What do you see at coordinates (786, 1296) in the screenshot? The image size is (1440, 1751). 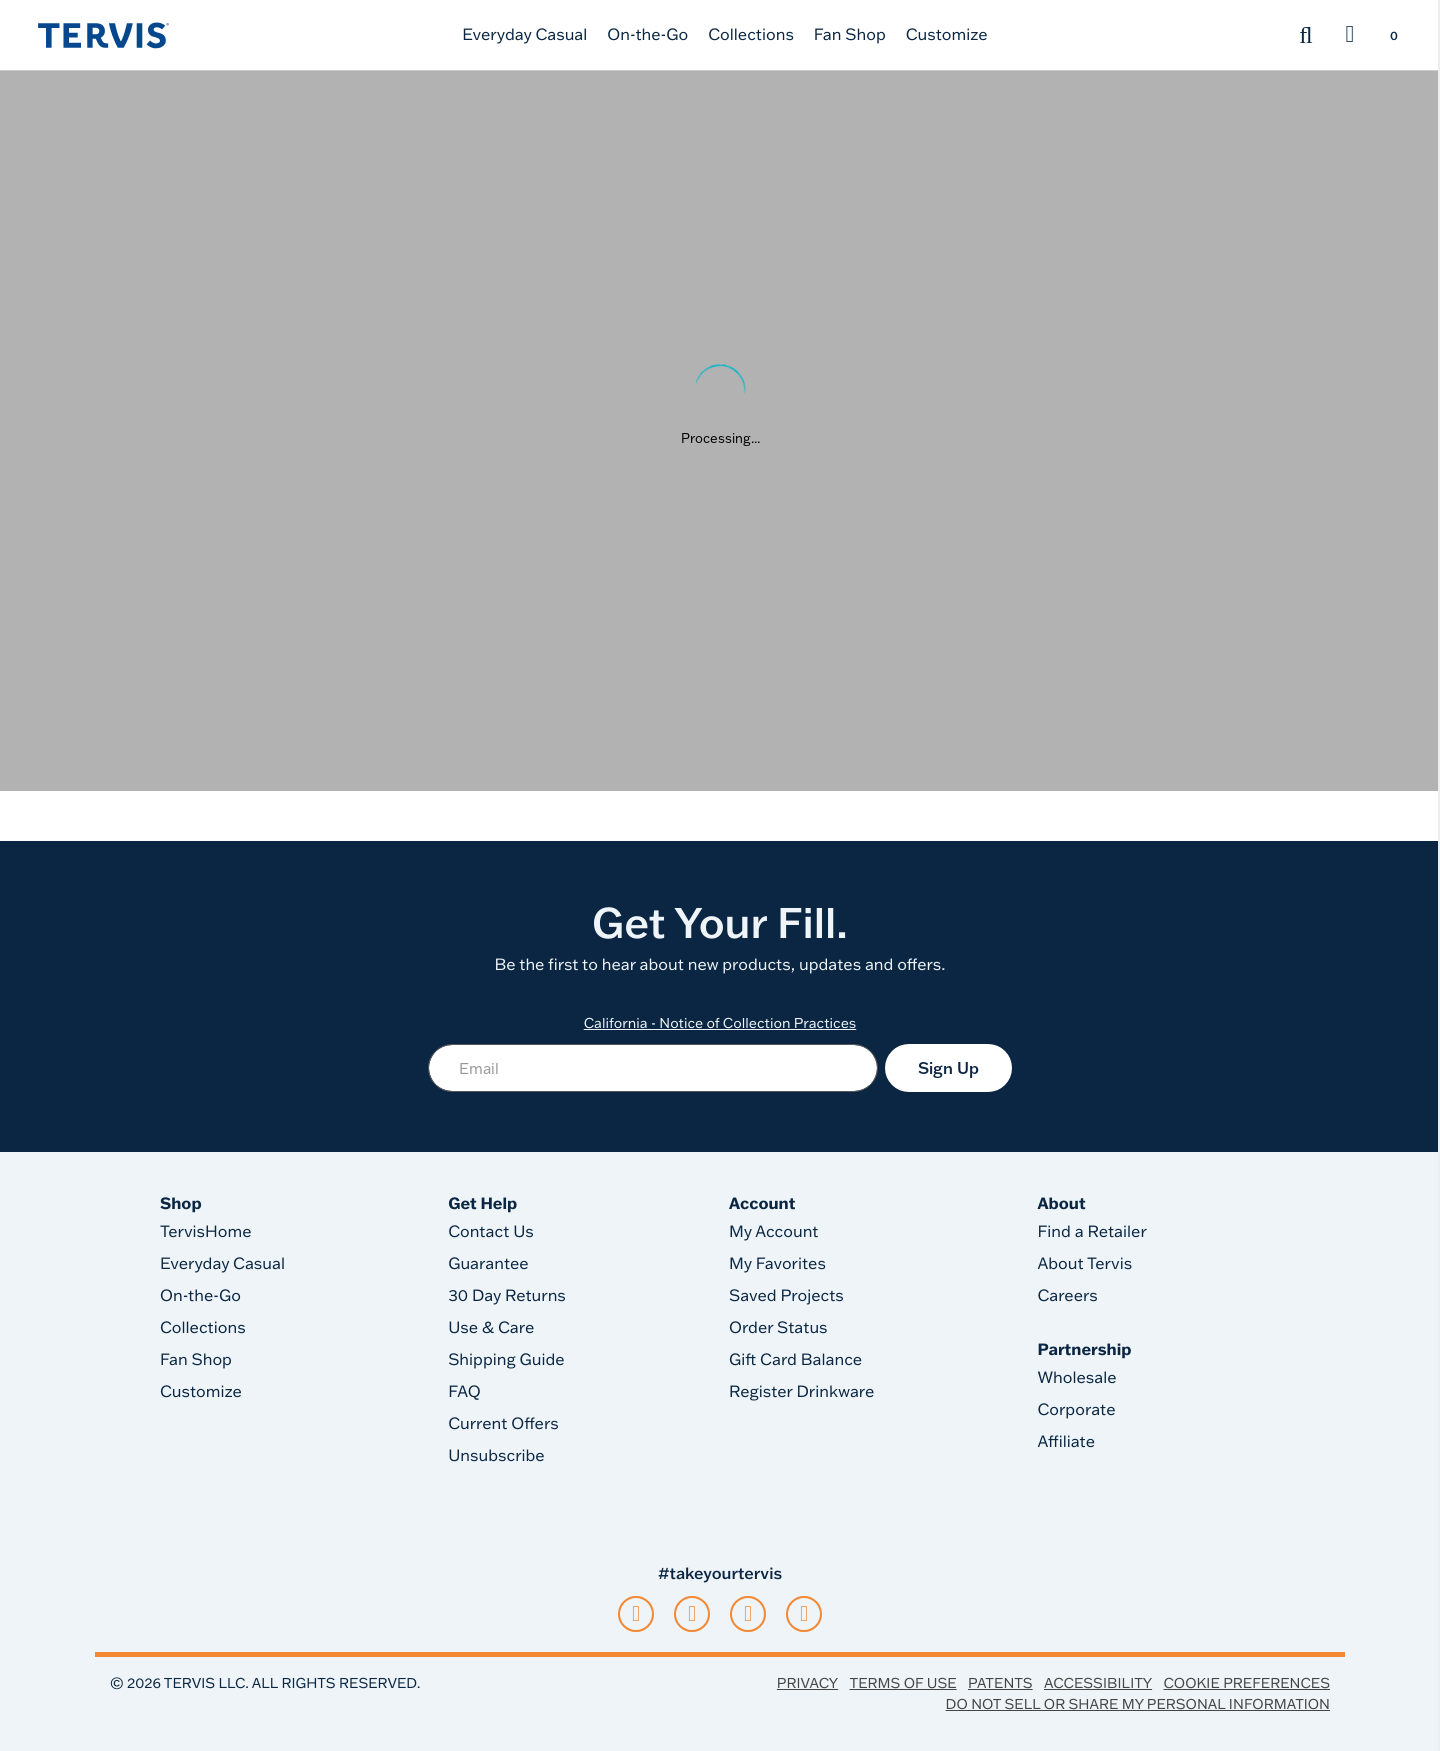 I see `Saved Projects` at bounding box center [786, 1296].